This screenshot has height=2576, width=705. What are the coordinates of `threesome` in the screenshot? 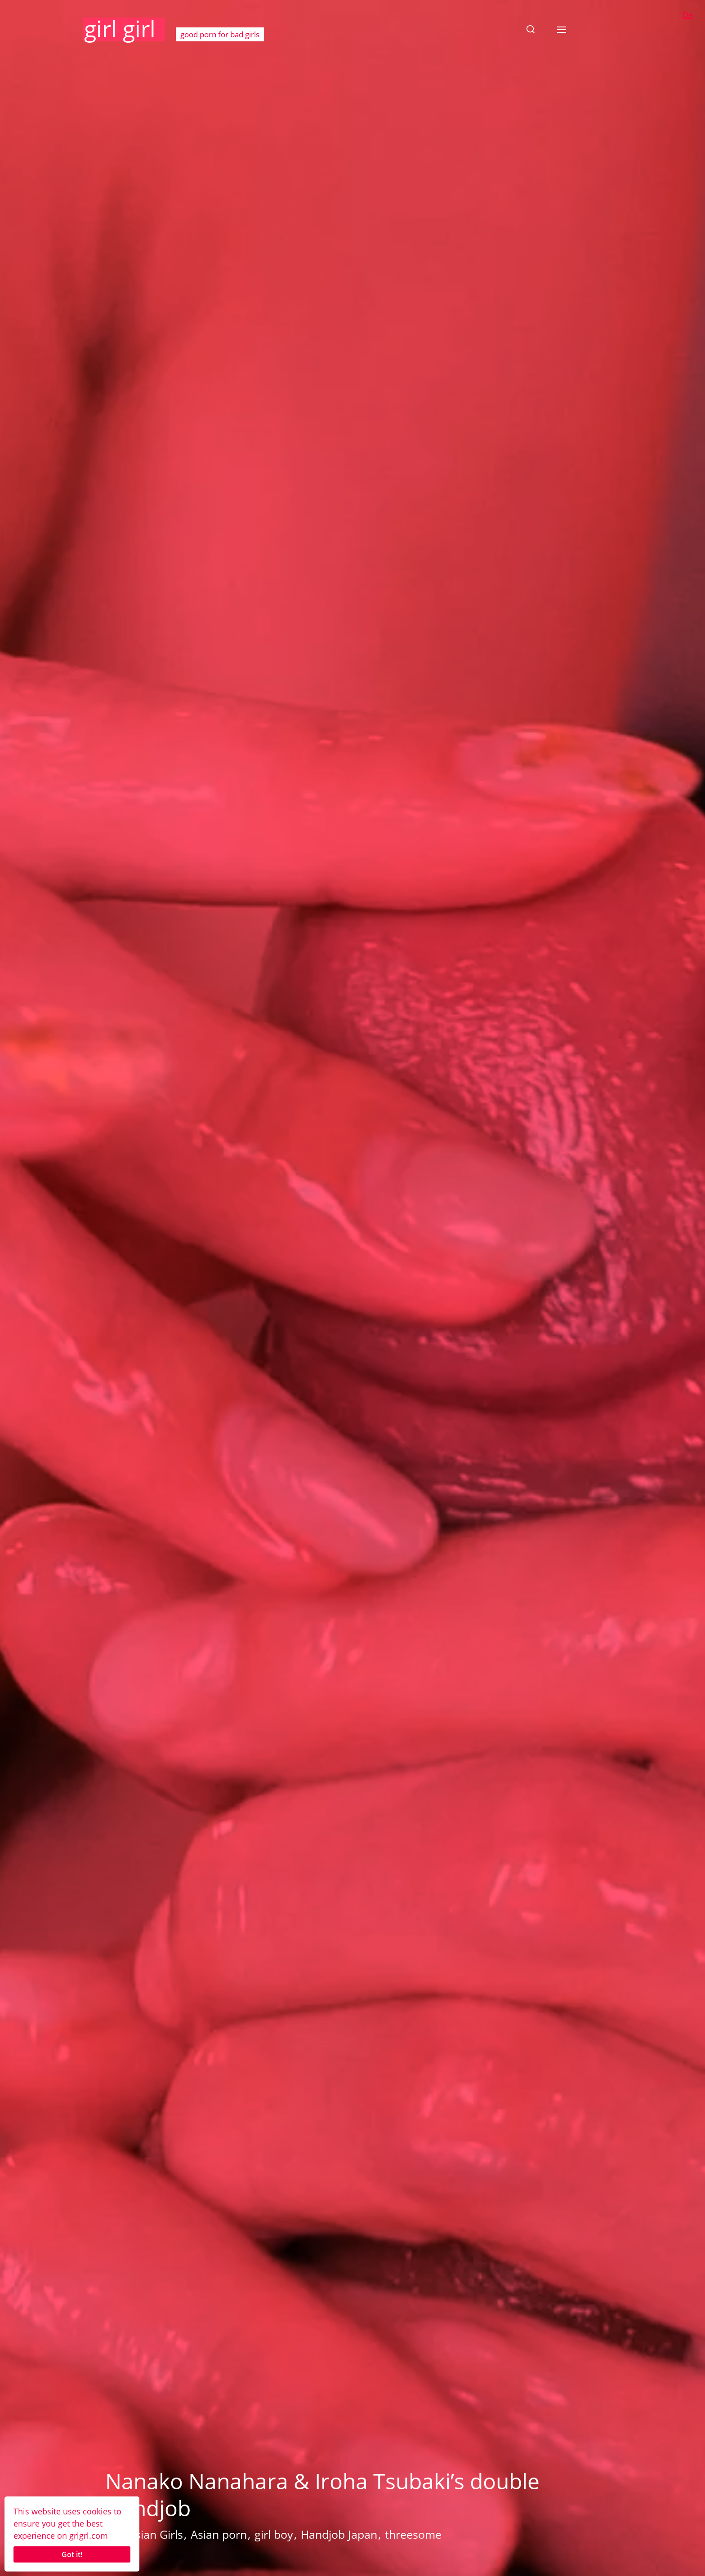 It's located at (413, 2534).